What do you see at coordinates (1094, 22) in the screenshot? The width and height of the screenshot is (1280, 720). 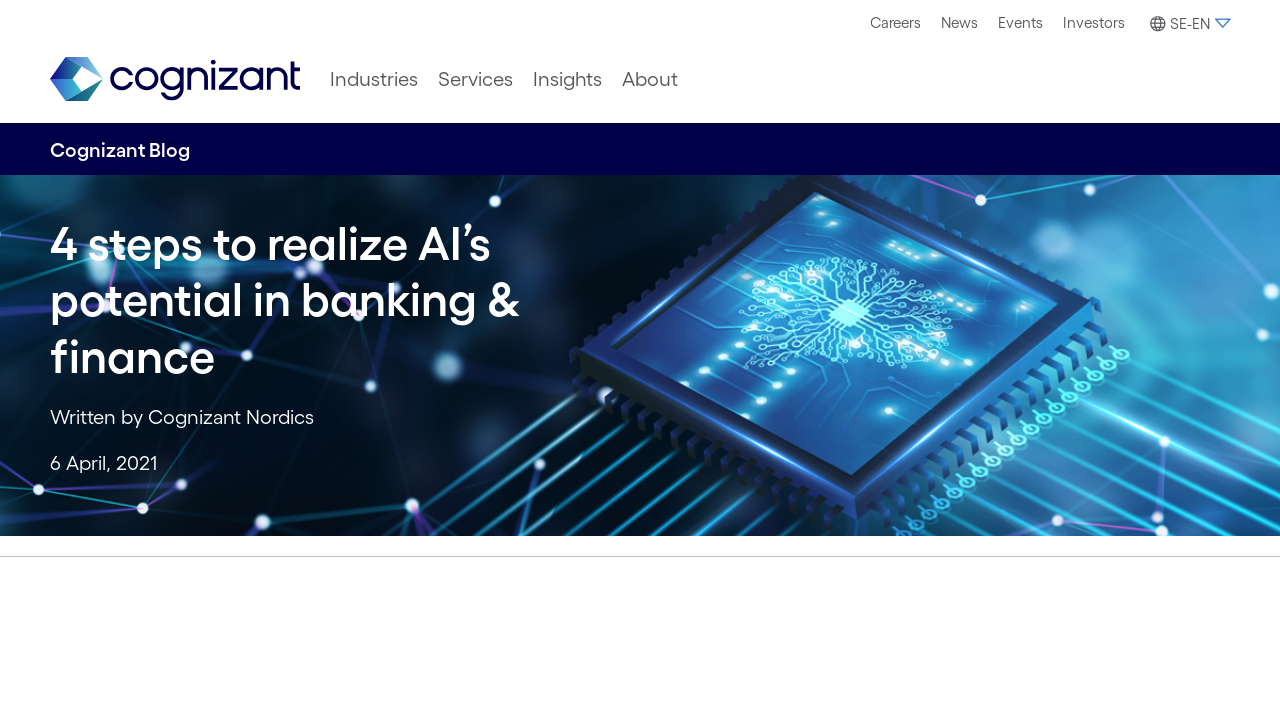 I see `Investors` at bounding box center [1094, 22].